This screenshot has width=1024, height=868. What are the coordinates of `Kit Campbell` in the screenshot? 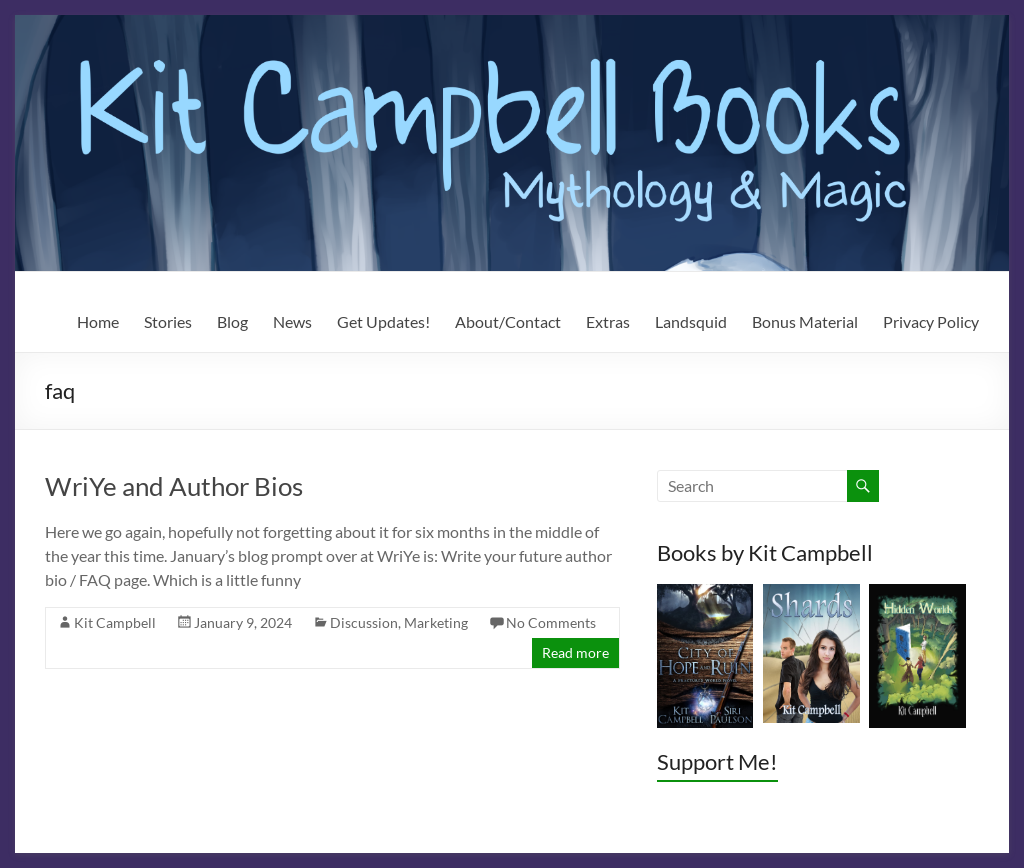 It's located at (115, 622).